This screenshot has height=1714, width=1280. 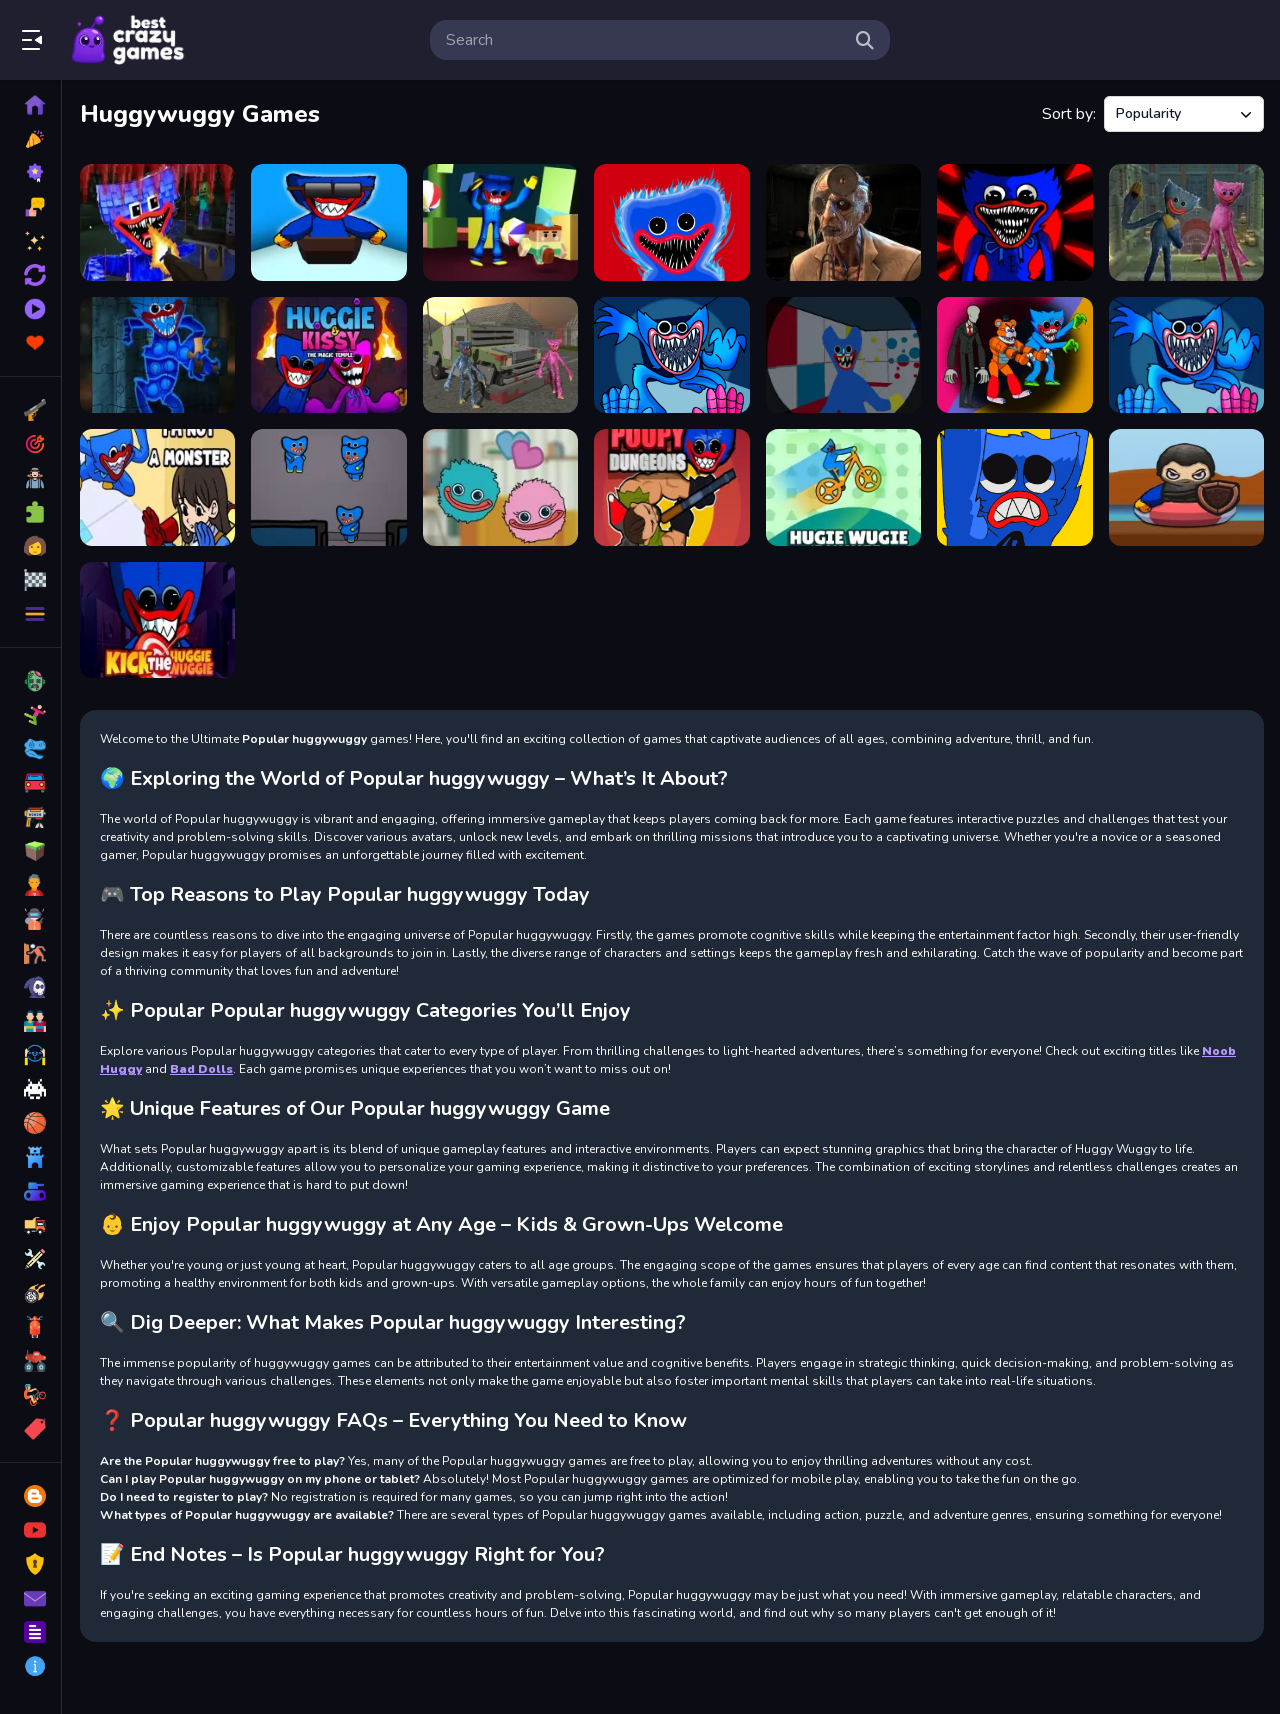 I want to click on [I m not a Monster Wanna Live], so click(x=157, y=487).